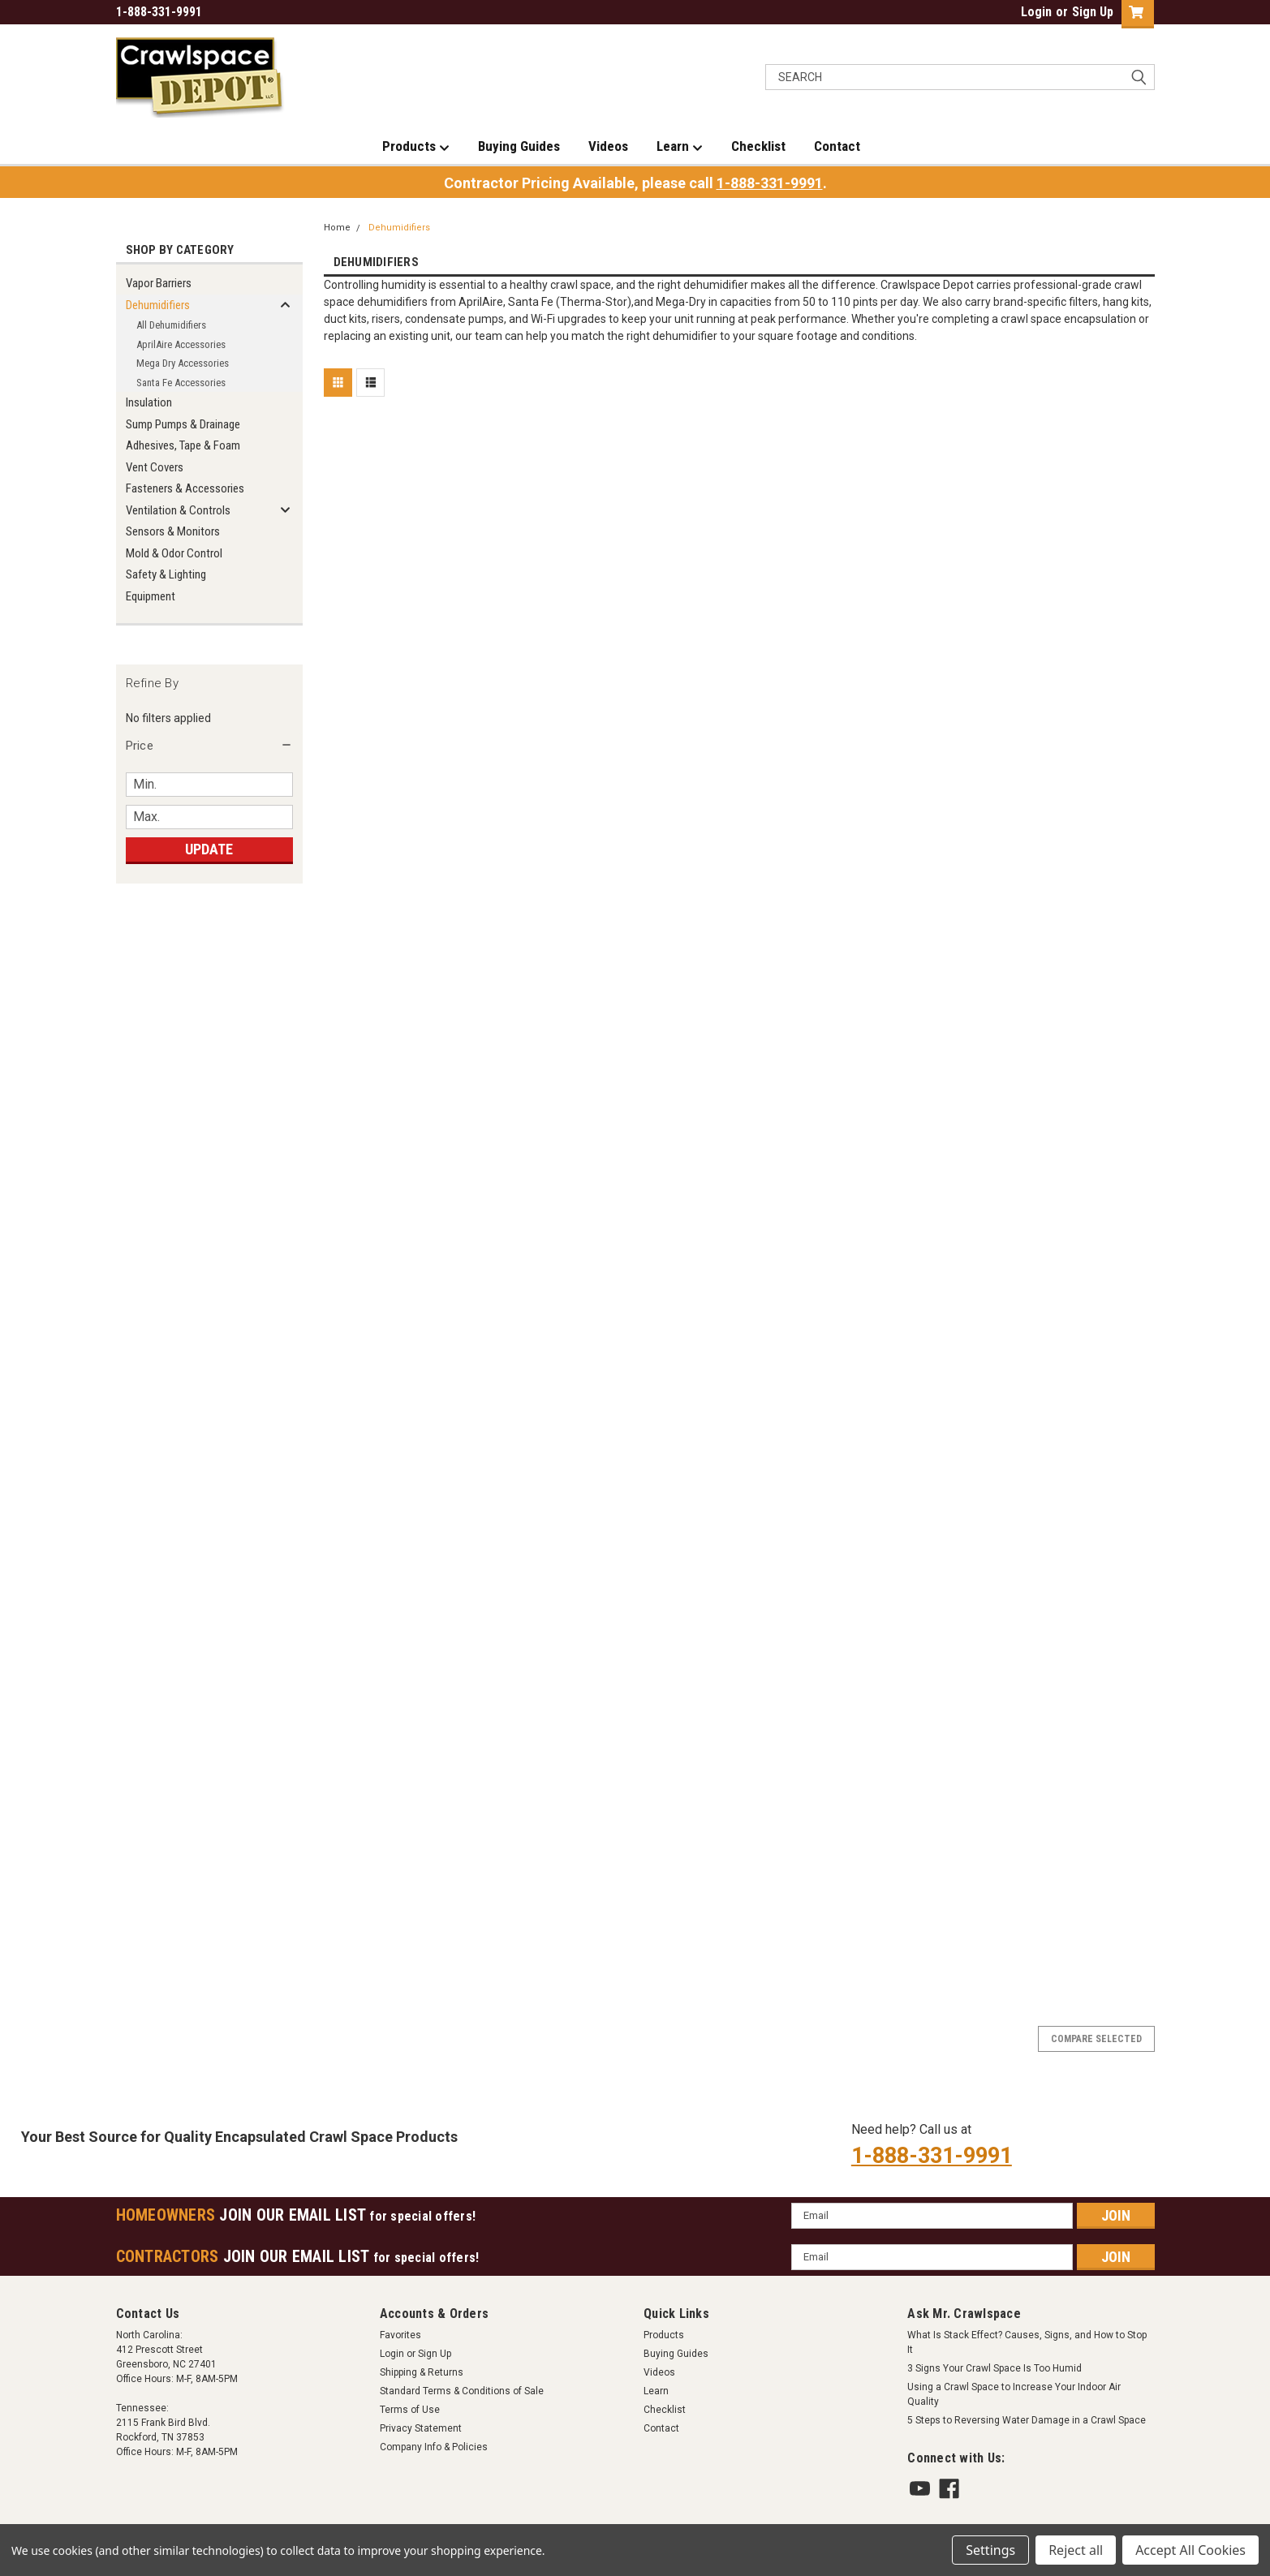  I want to click on Sump Pumps & Drainage, so click(183, 424).